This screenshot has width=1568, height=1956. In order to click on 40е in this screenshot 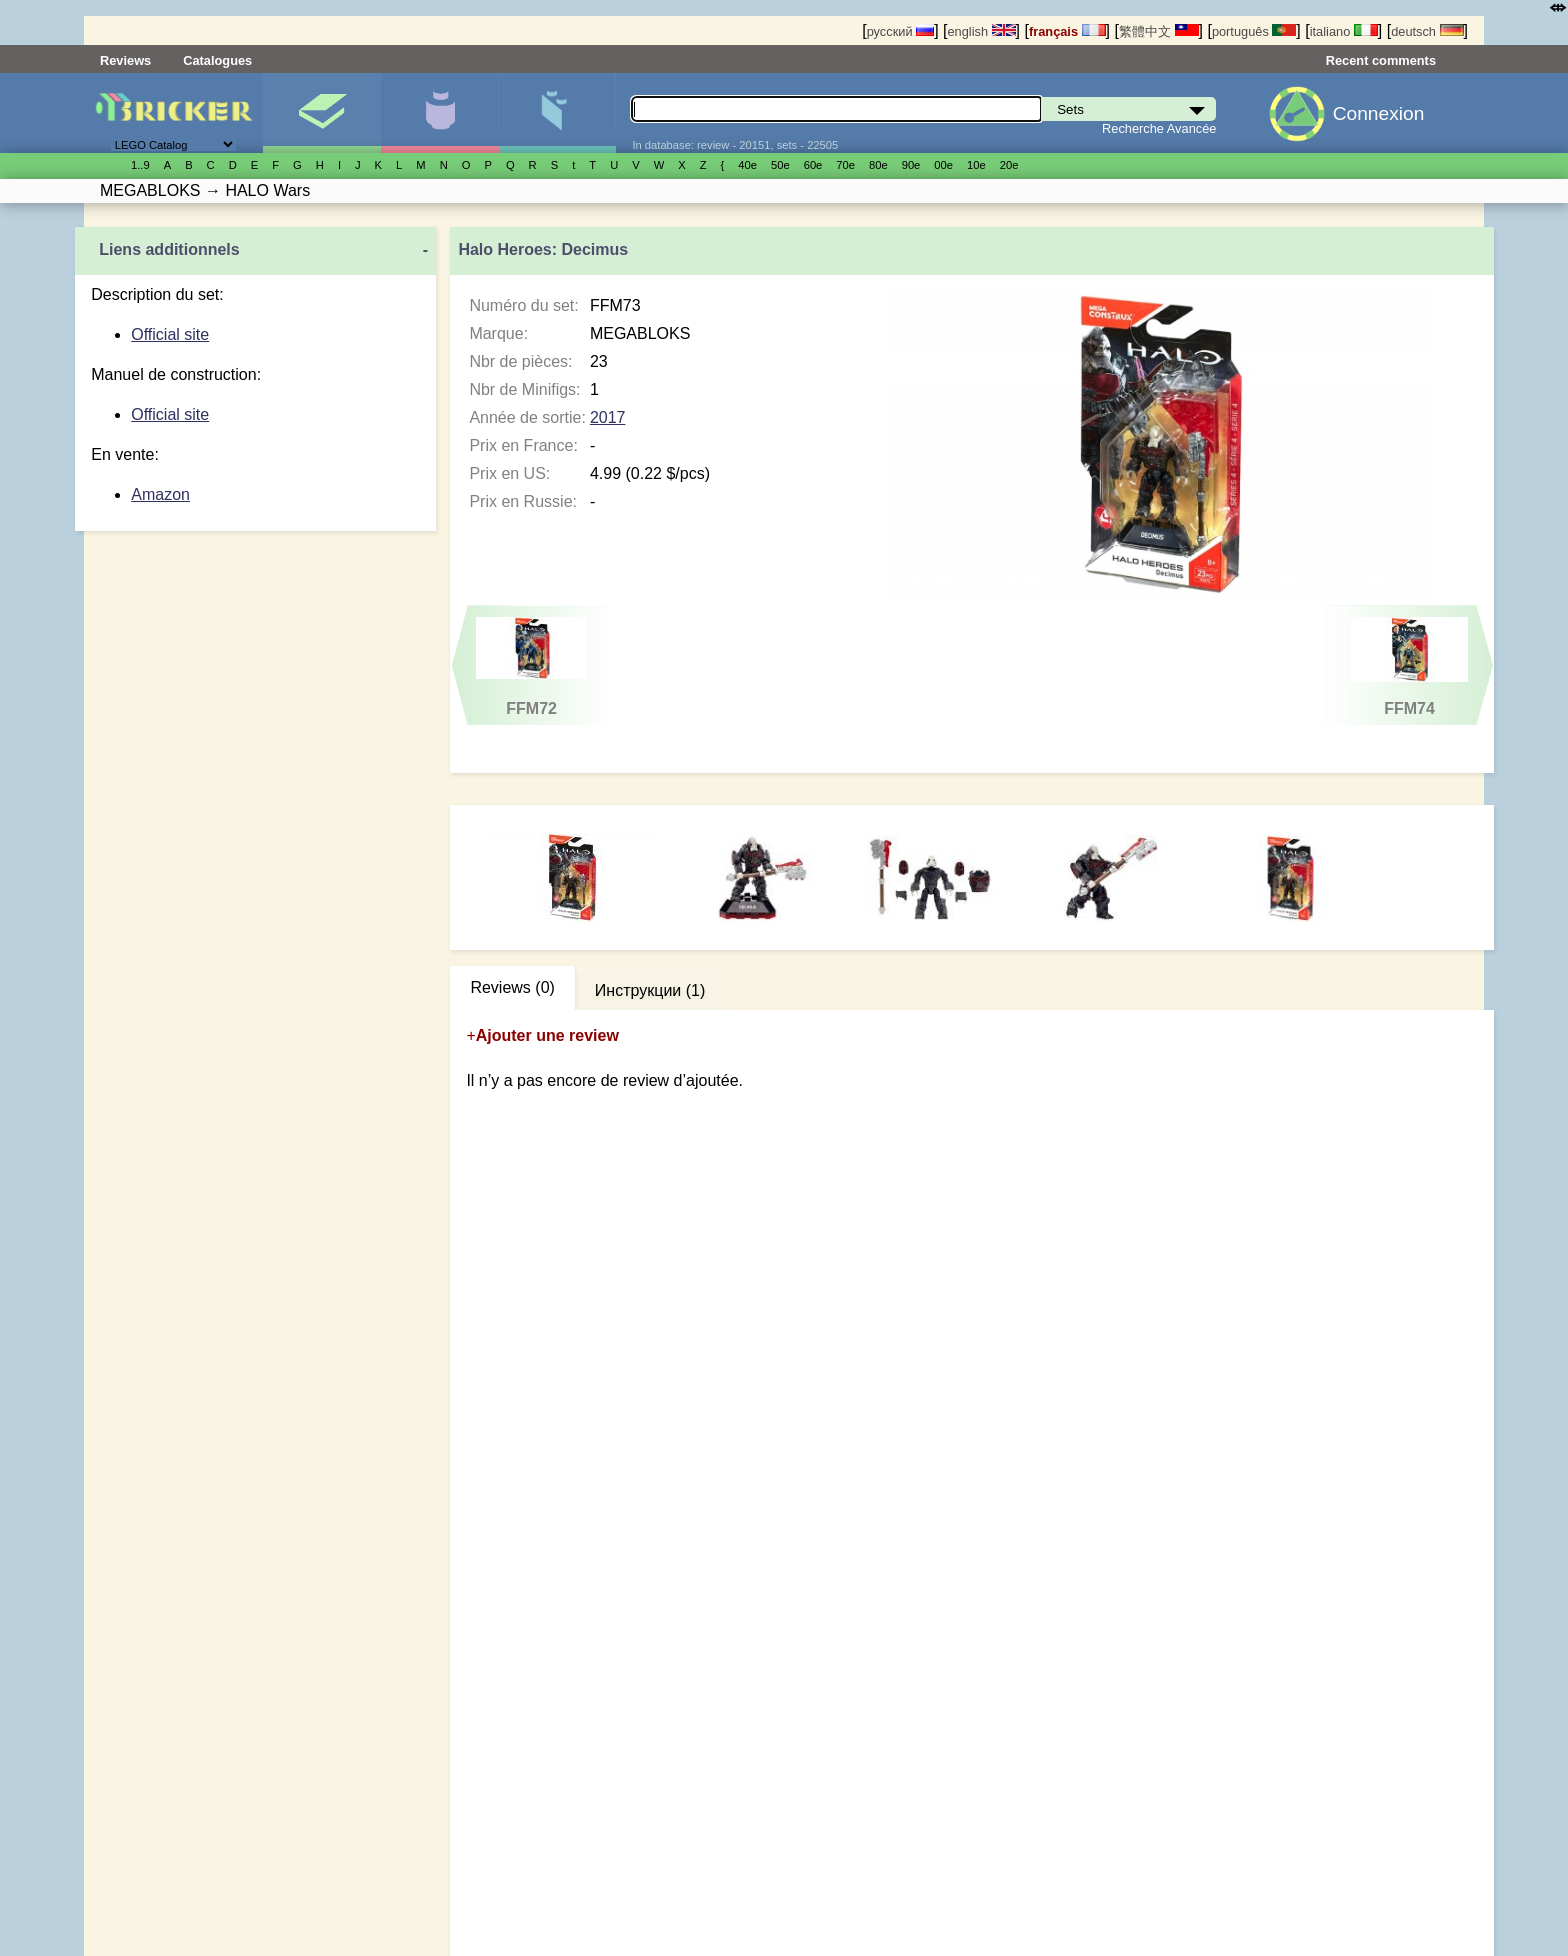, I will do `click(747, 165)`.